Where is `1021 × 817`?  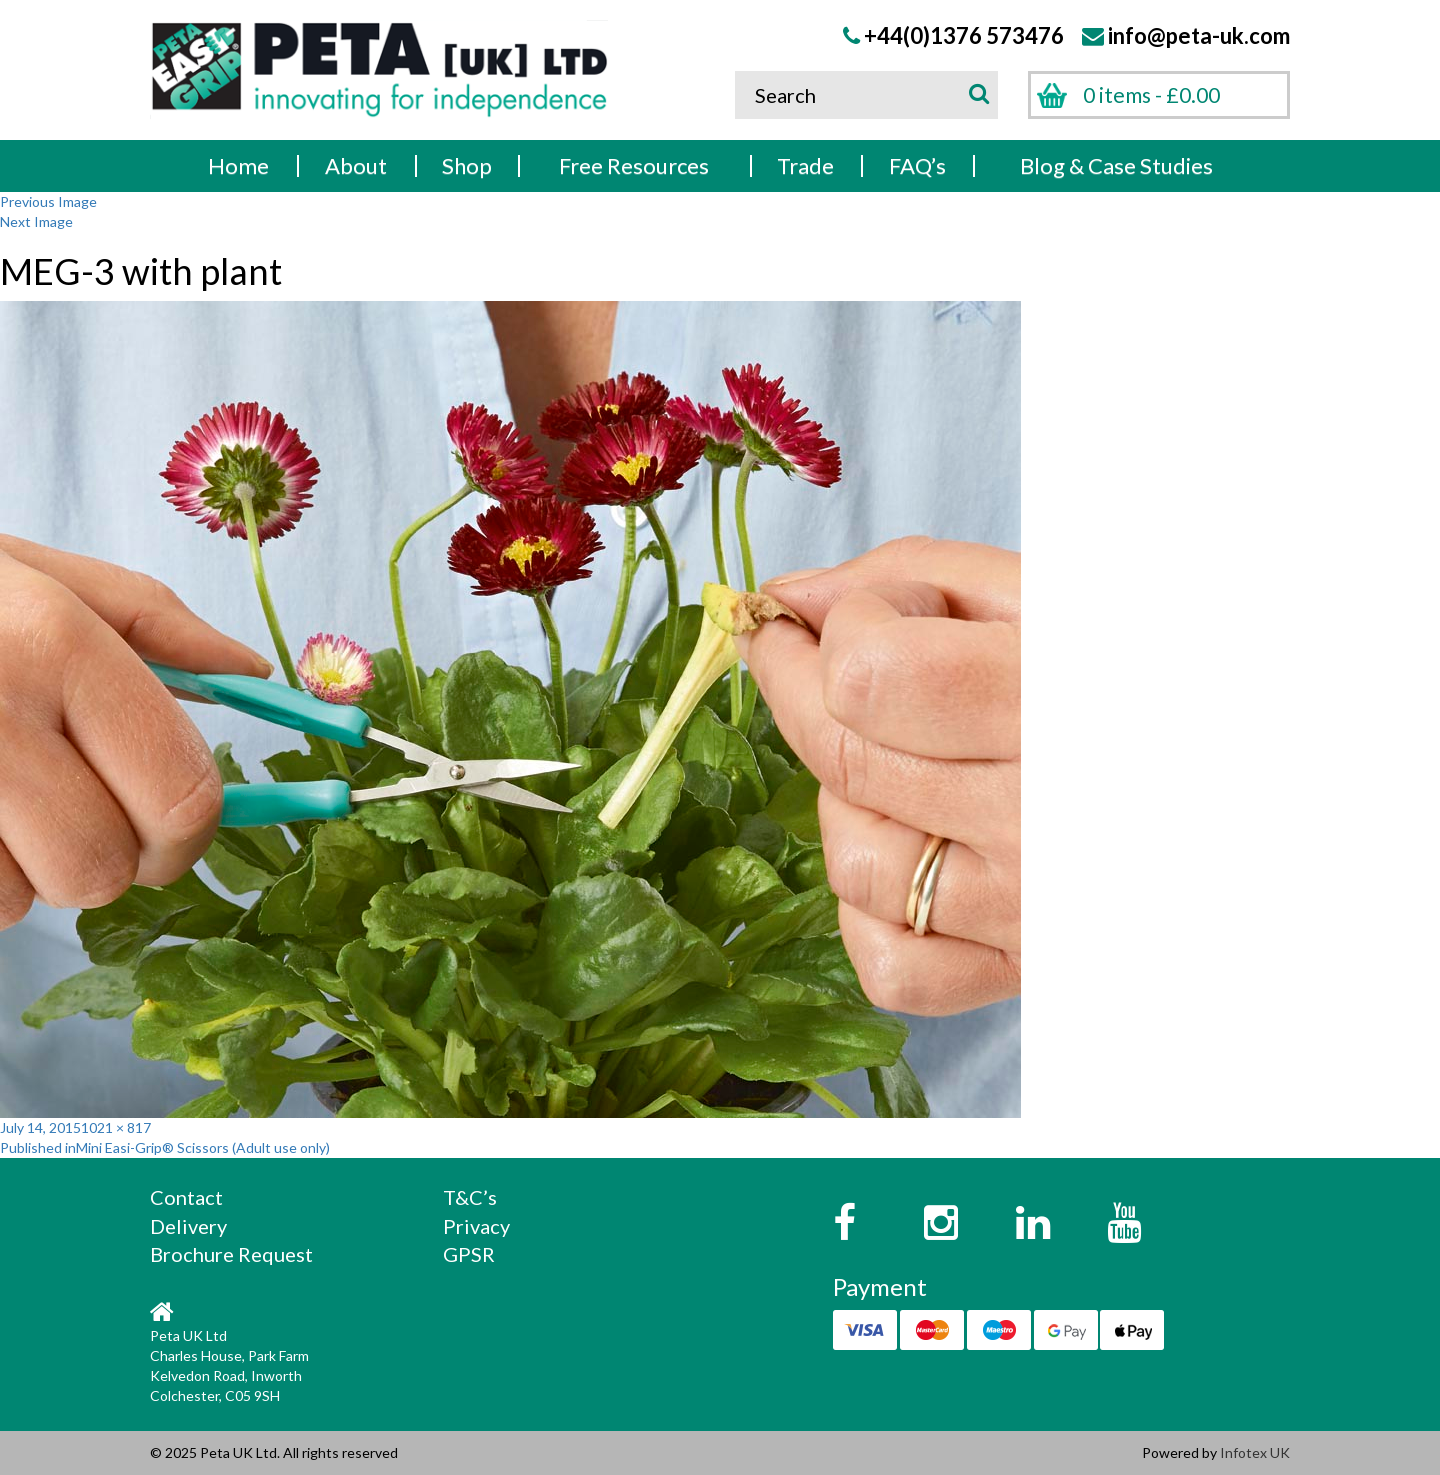 1021 × 817 is located at coordinates (116, 1127).